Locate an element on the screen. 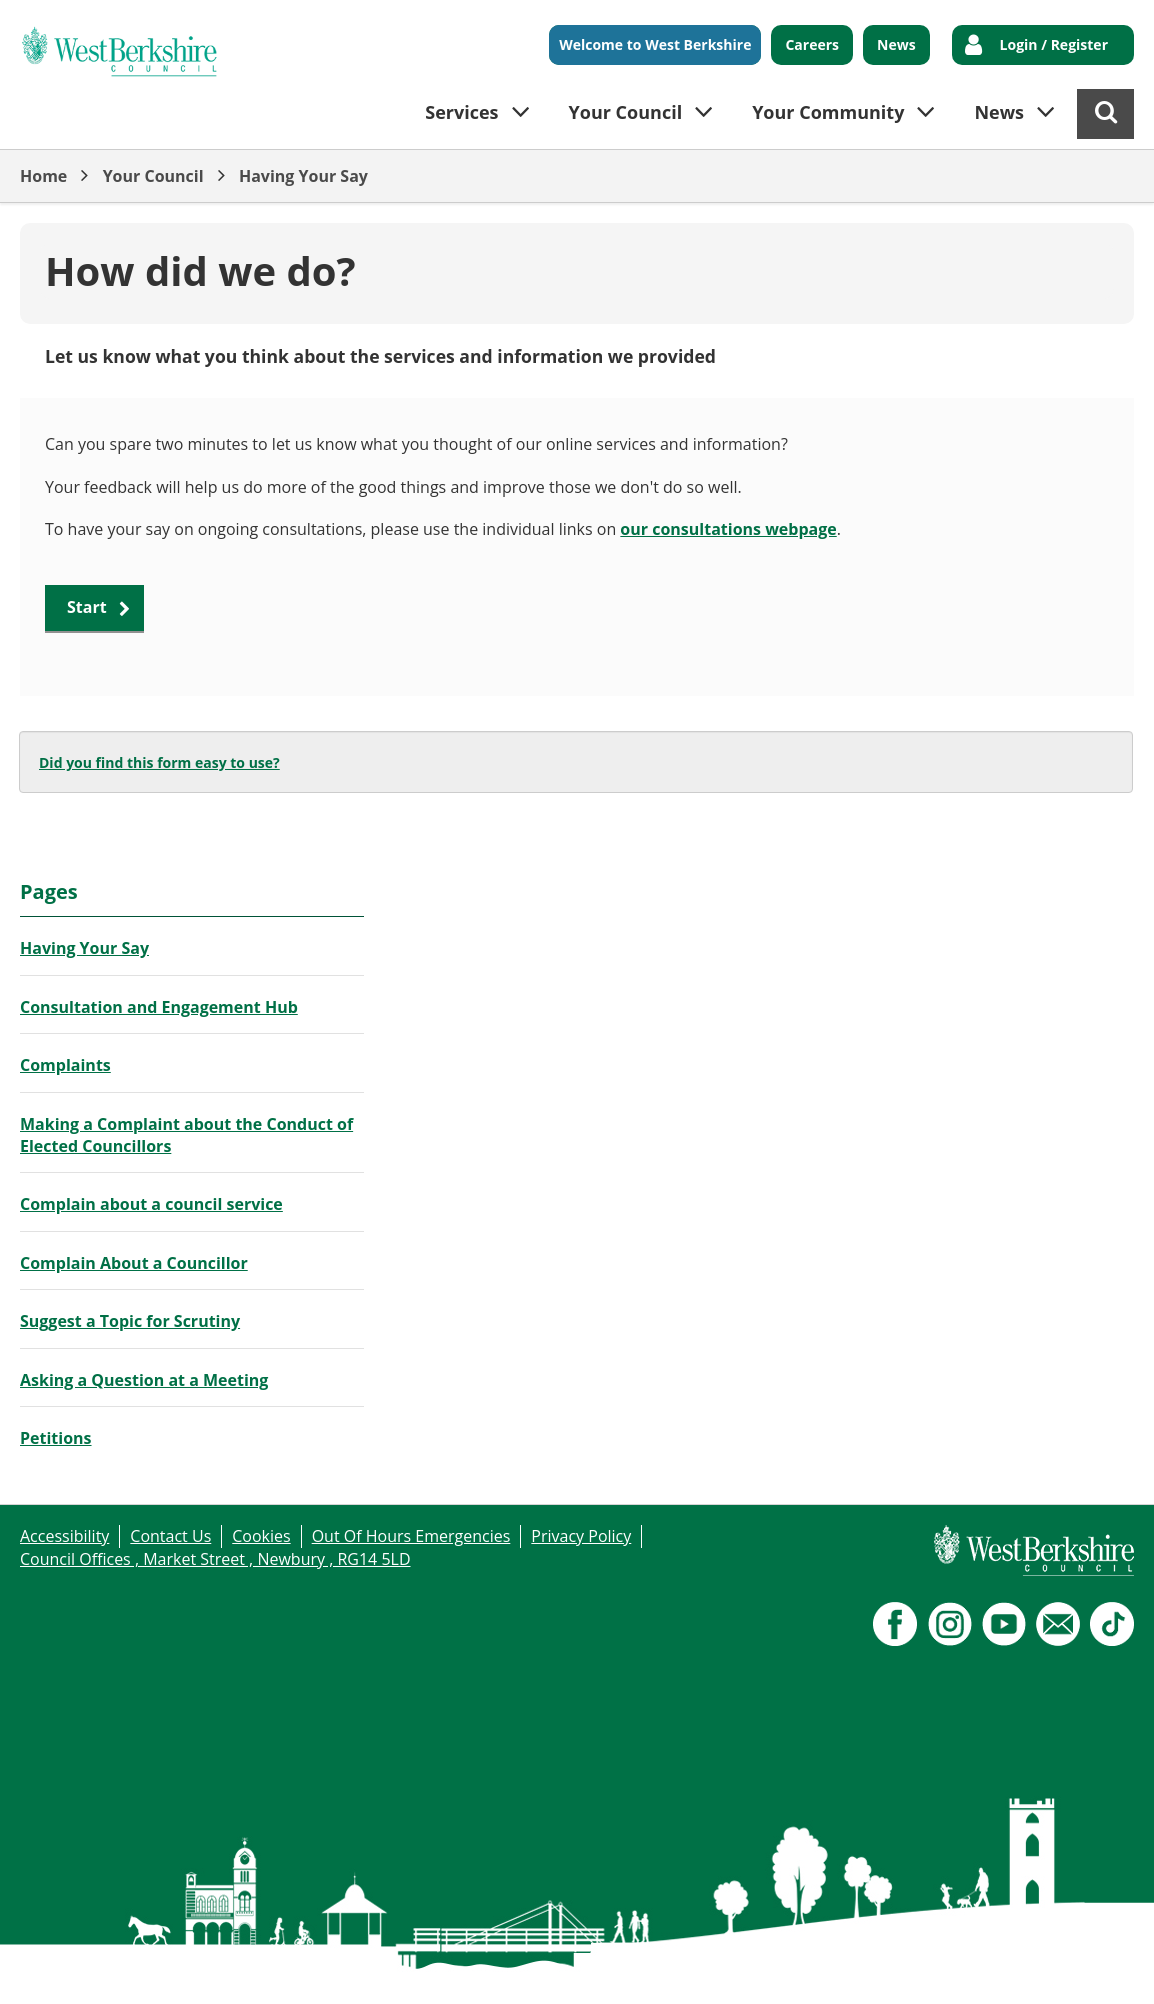 The image size is (1154, 2004). Having Your Say is located at coordinates (303, 176).